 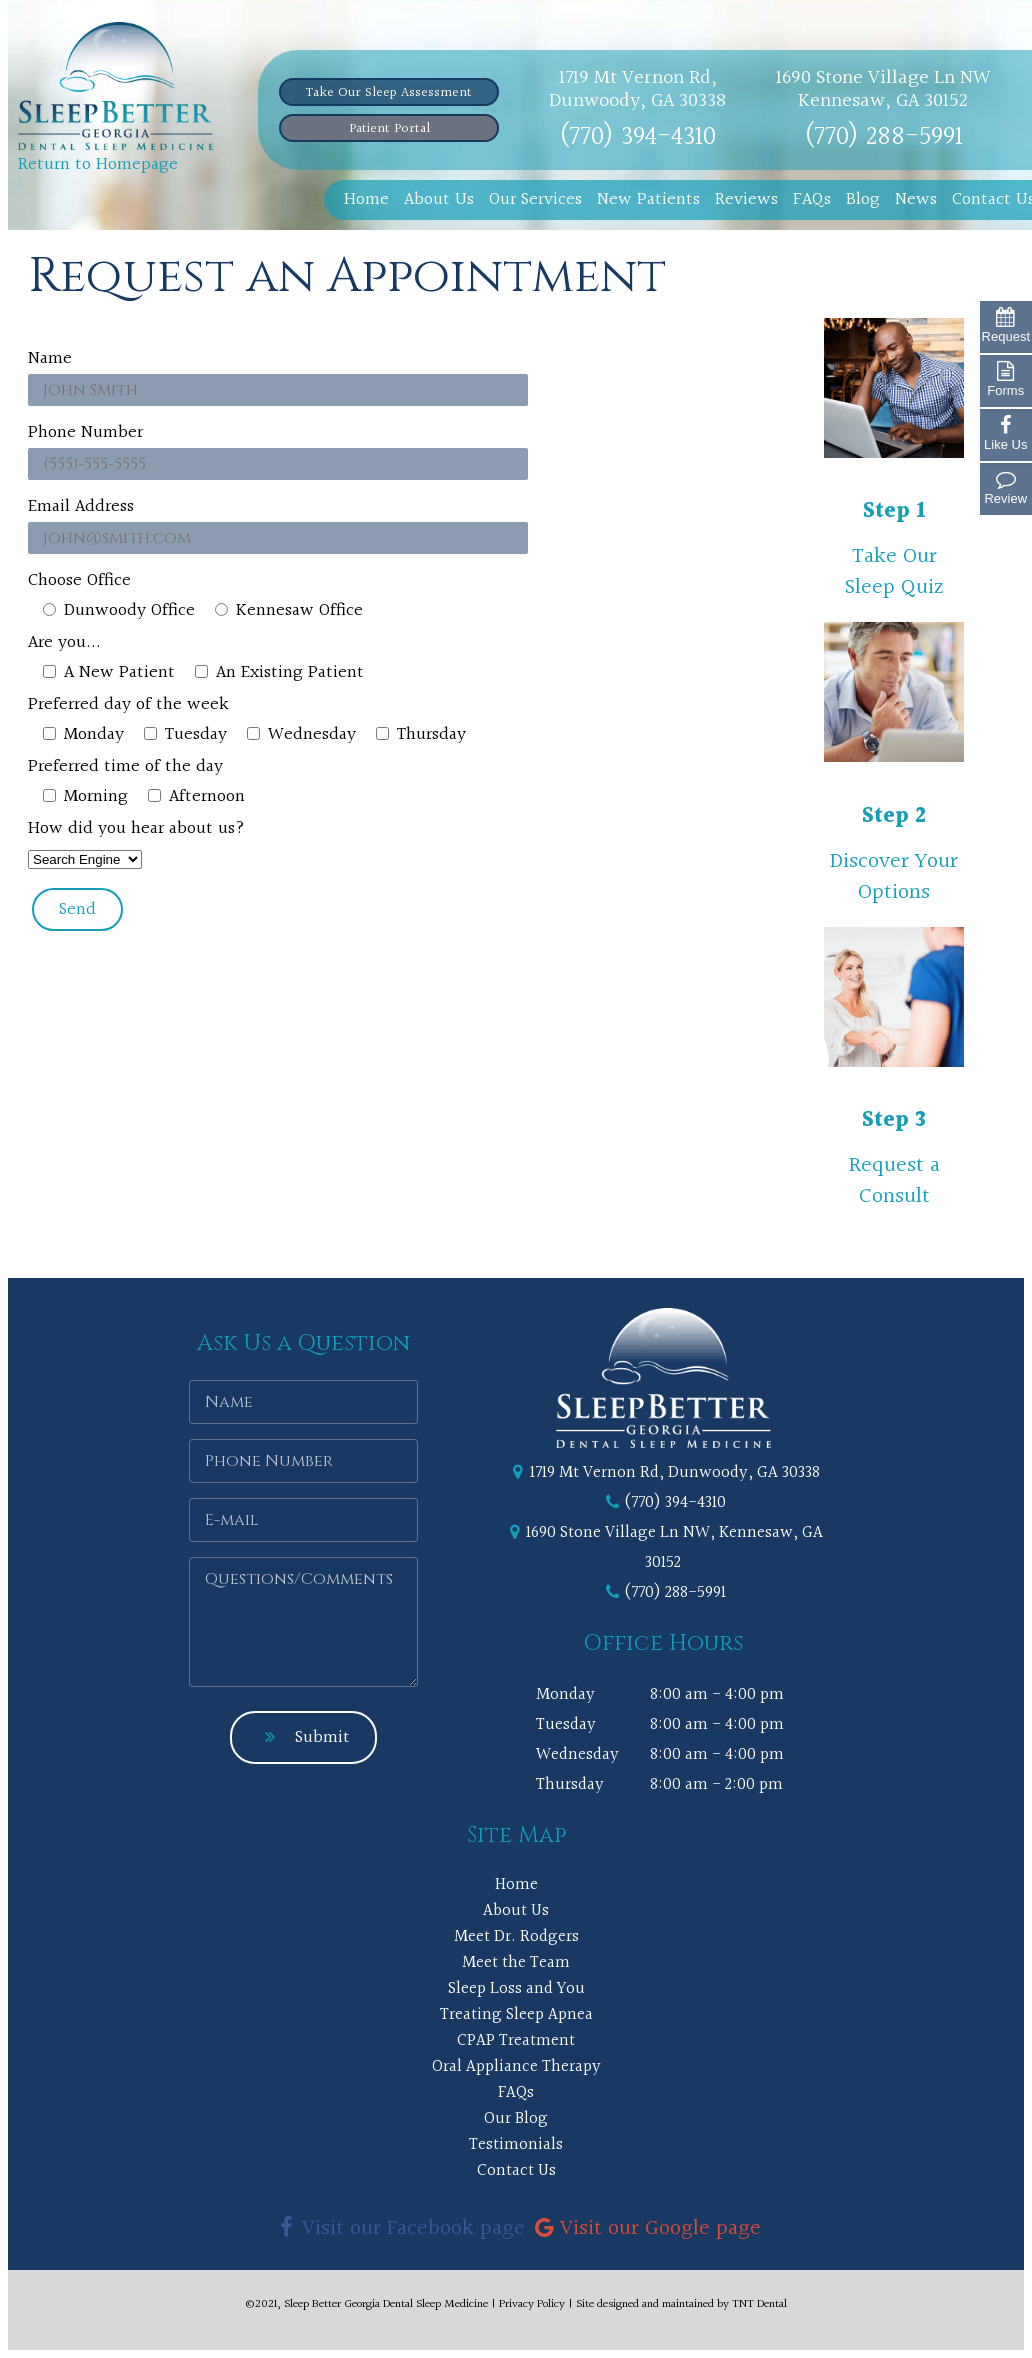 I want to click on TNT Dental, so click(x=759, y=2304).